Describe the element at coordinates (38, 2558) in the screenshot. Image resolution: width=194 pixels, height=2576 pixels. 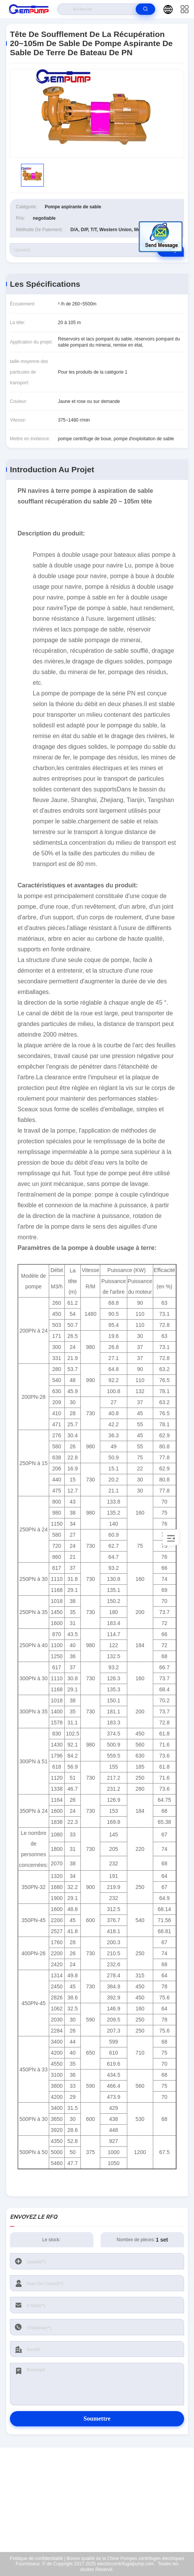
I see `Politique de confidentialité |` at that location.